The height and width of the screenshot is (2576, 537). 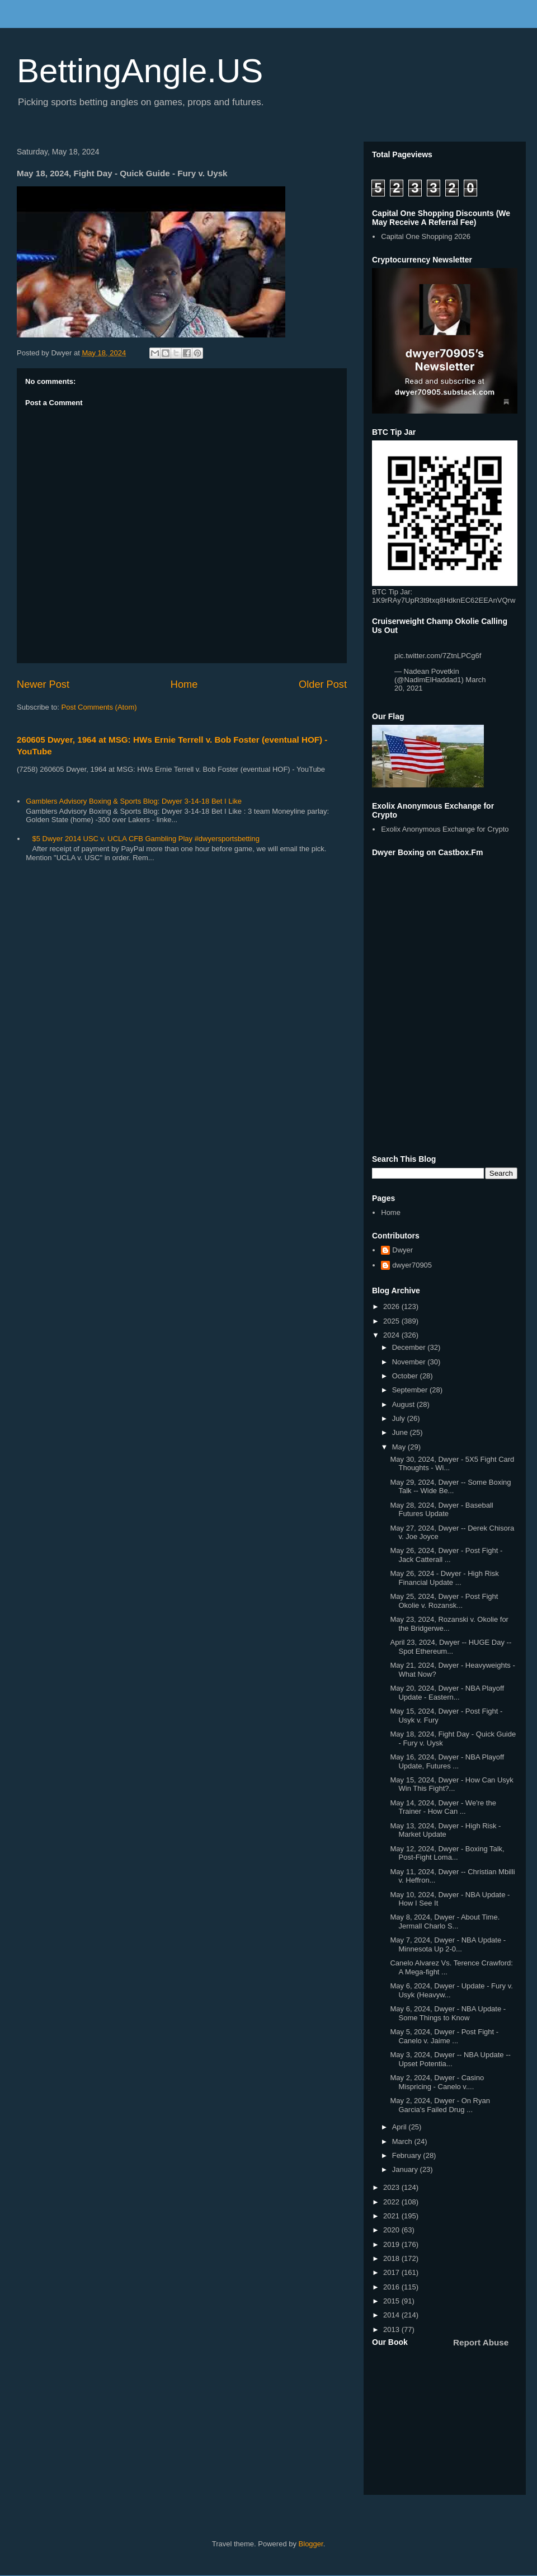 What do you see at coordinates (448, 1944) in the screenshot?
I see `May 7, 2024, Dwyer - NBA Update - Minnesota Up 2-0...` at bounding box center [448, 1944].